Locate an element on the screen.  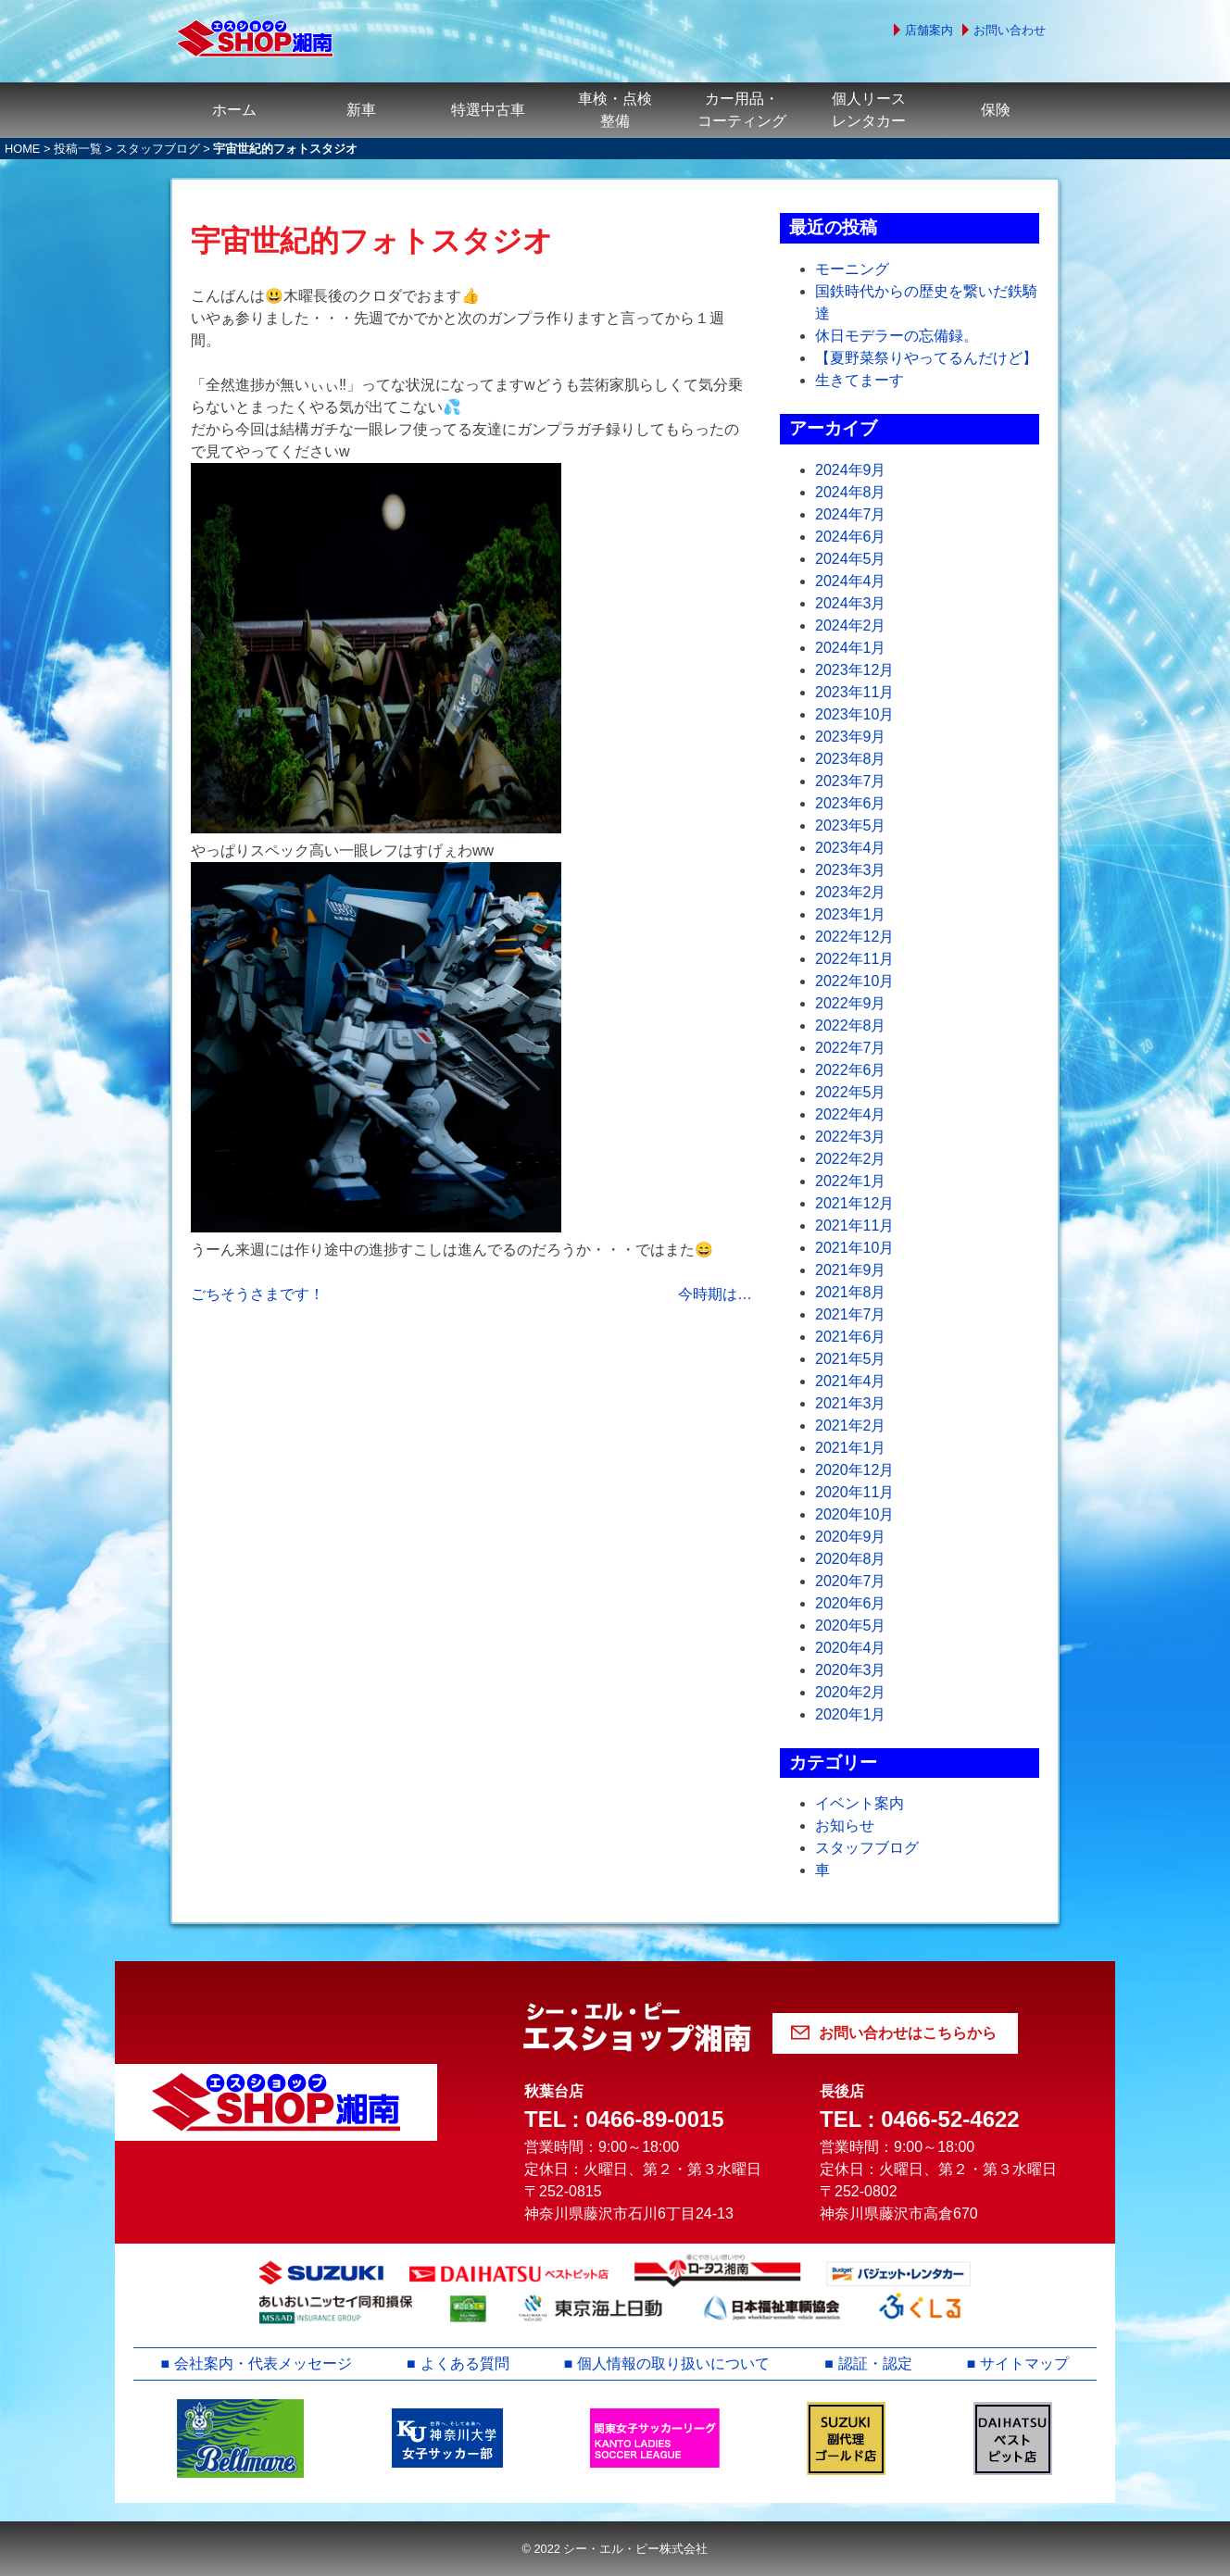
お問い合わせ is located at coordinates (1009, 30).